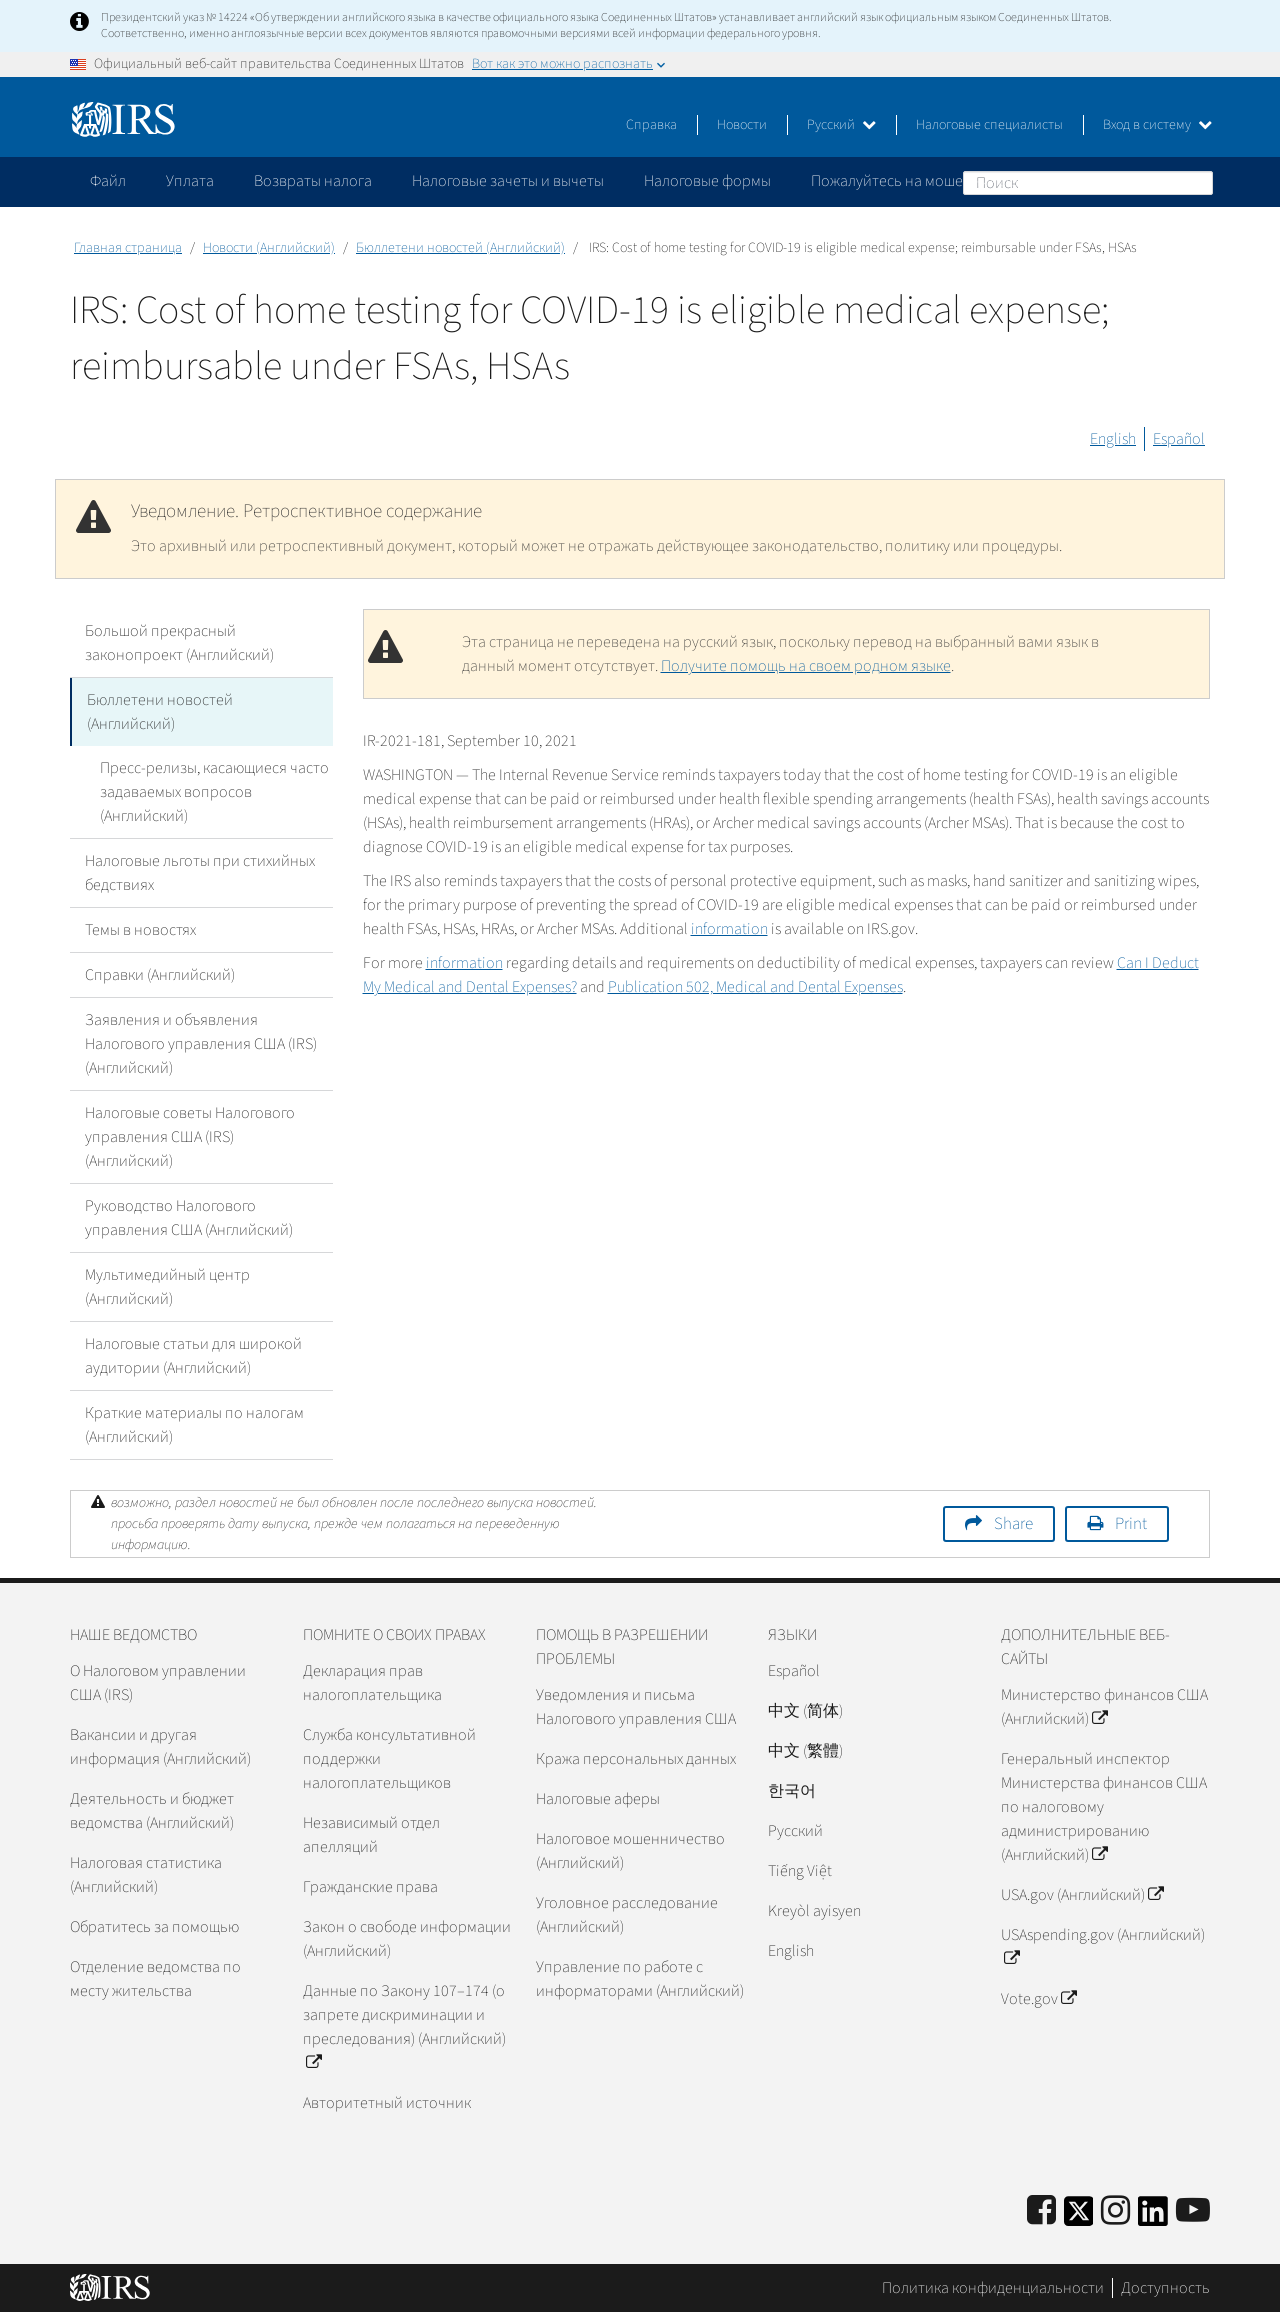 This screenshot has height=2313, width=1280. Describe the element at coordinates (1041, 2211) in the screenshot. I see `[IRS Facebook]` at that location.